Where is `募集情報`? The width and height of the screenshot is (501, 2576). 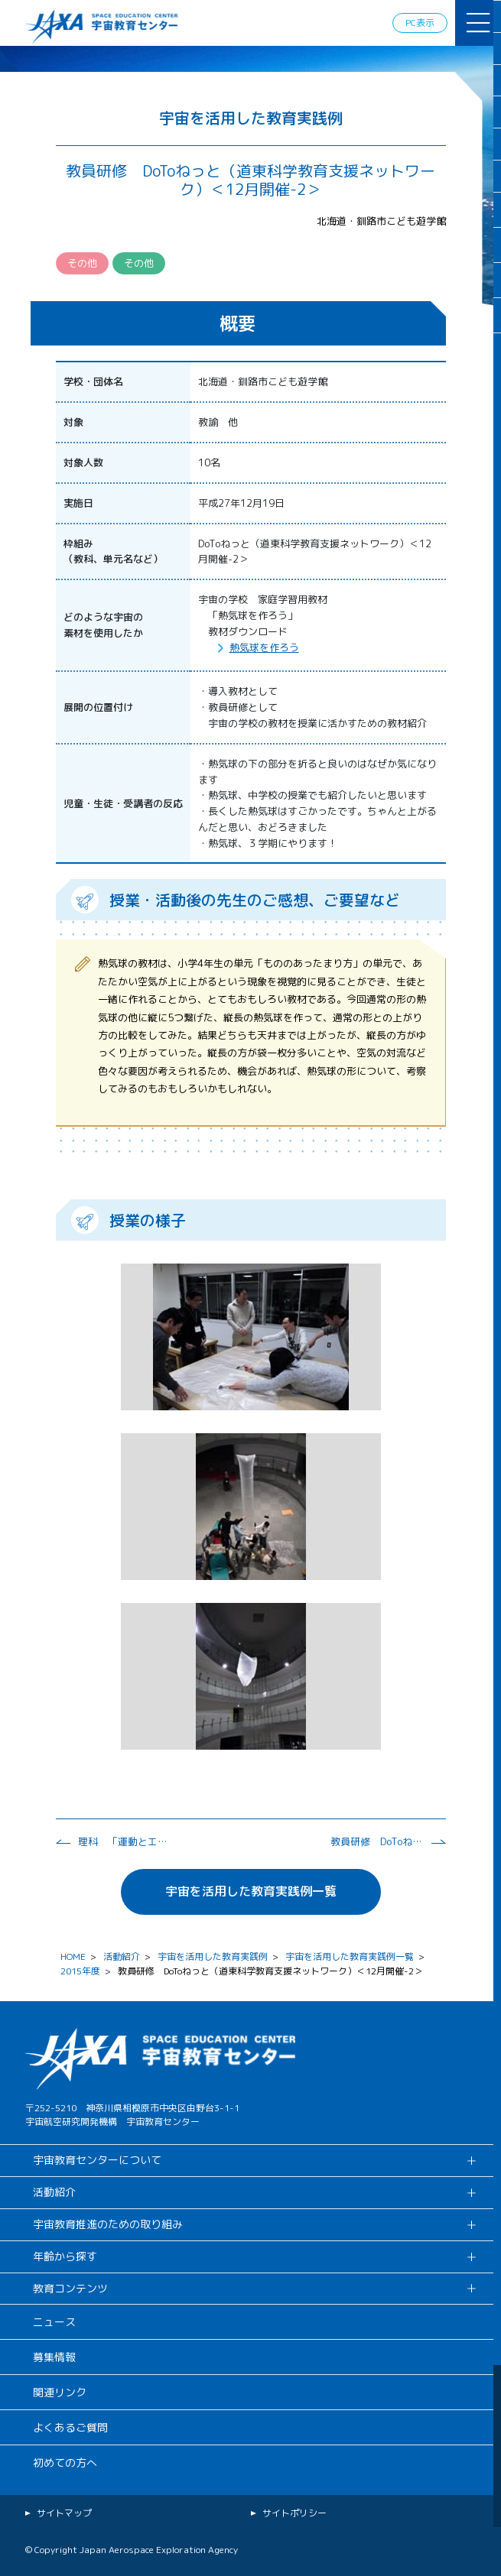 募集情報 is located at coordinates (54, 2357).